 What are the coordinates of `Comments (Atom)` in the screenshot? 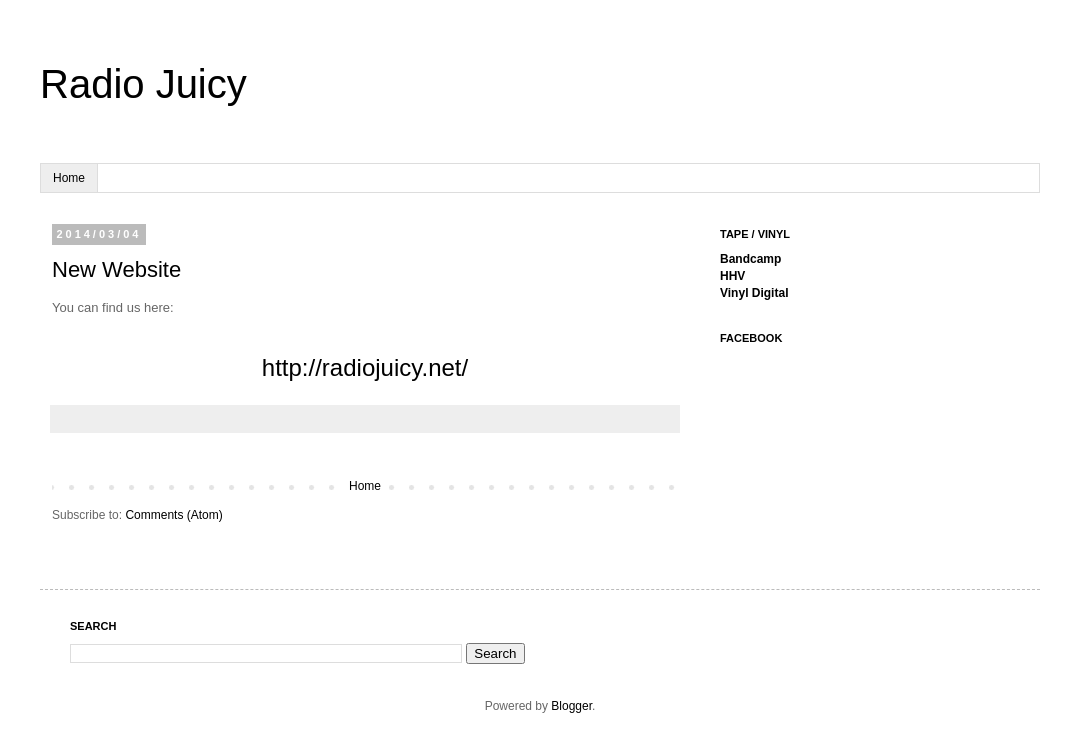 It's located at (173, 515).